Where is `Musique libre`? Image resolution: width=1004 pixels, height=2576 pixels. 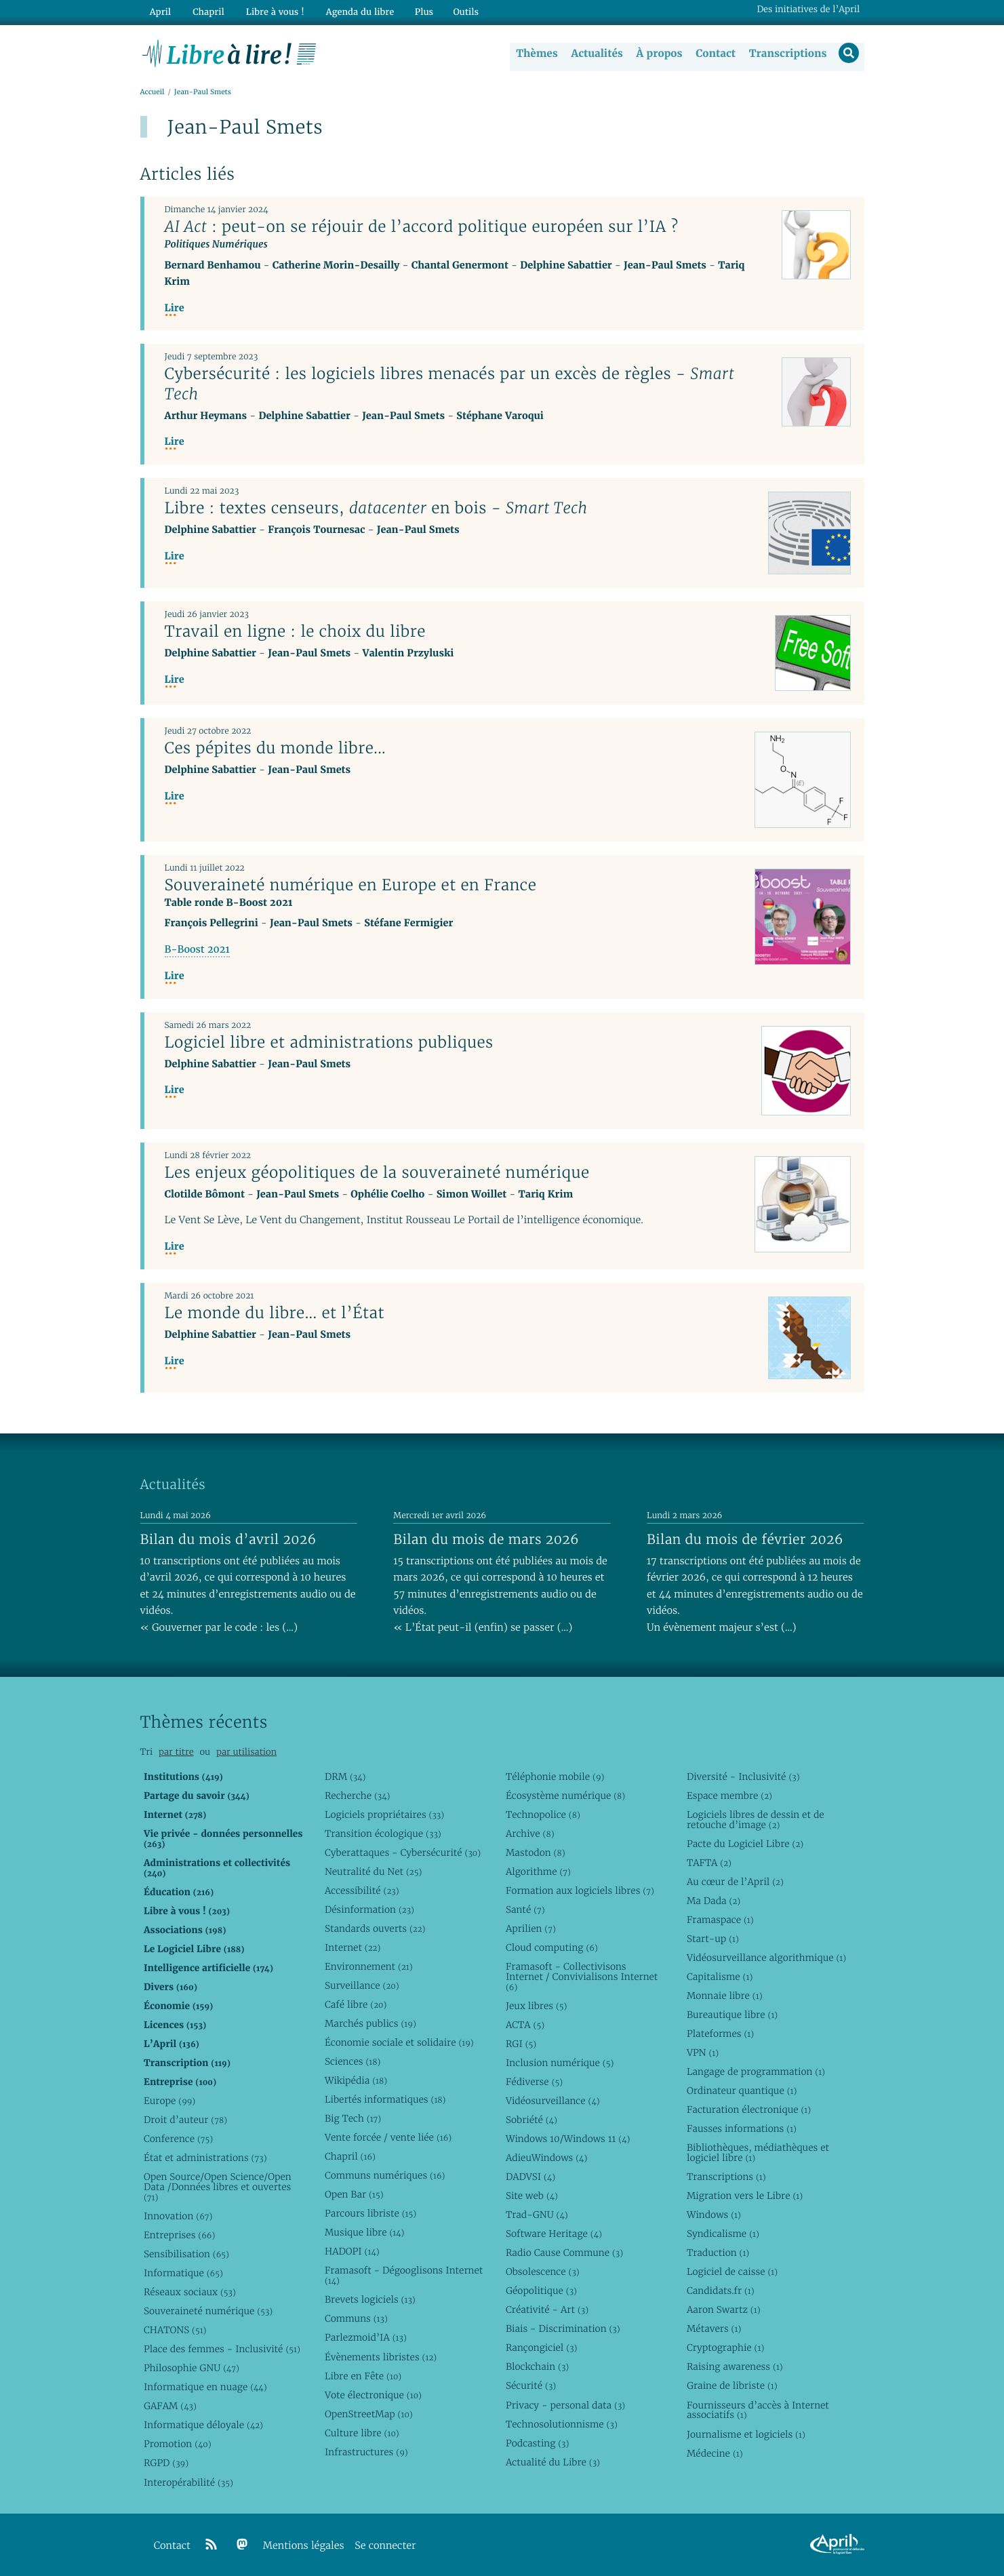 Musique libre is located at coordinates (365, 2232).